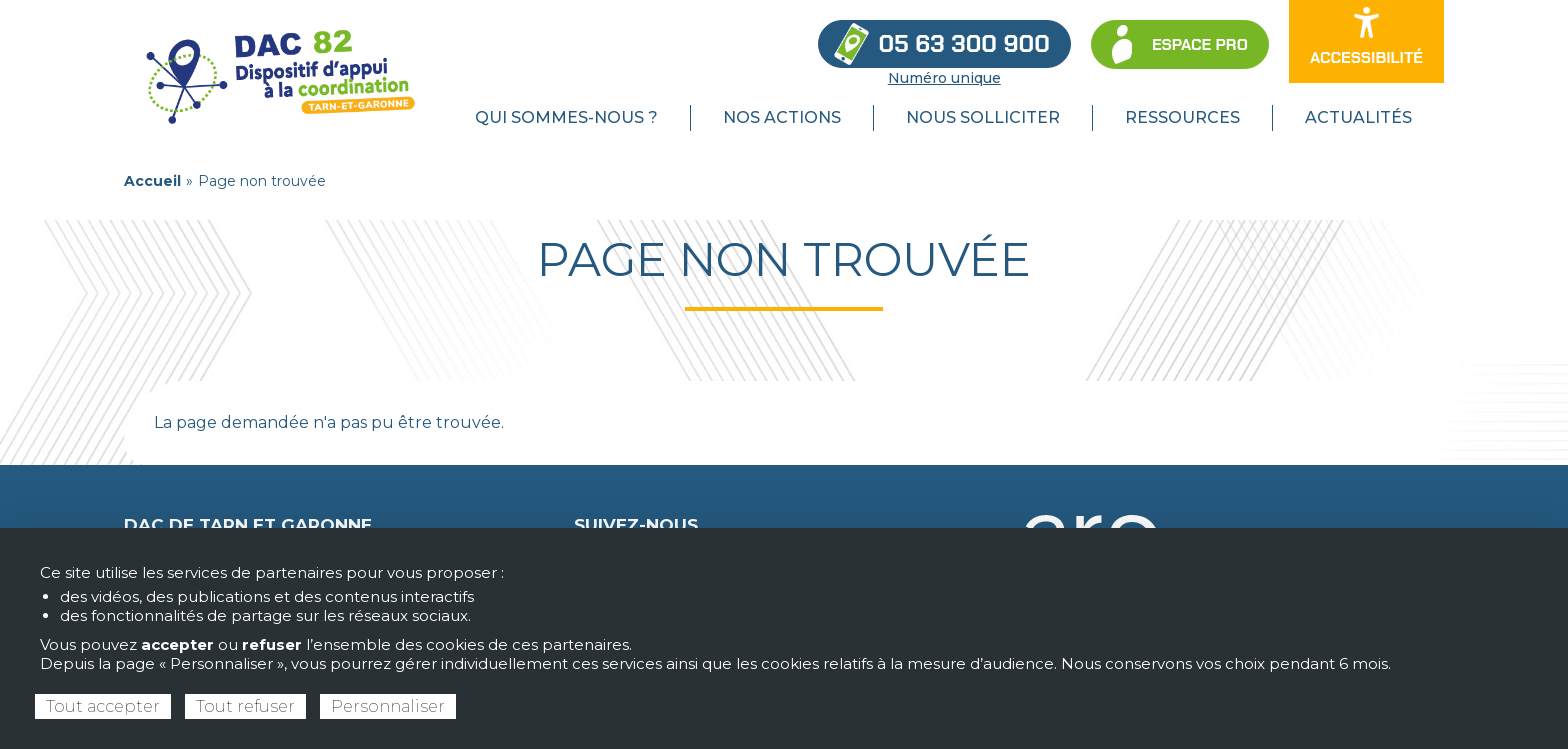 The image size is (1568, 749). Describe the element at coordinates (782, 117) in the screenshot. I see `Nos actions [menuitem]` at that location.